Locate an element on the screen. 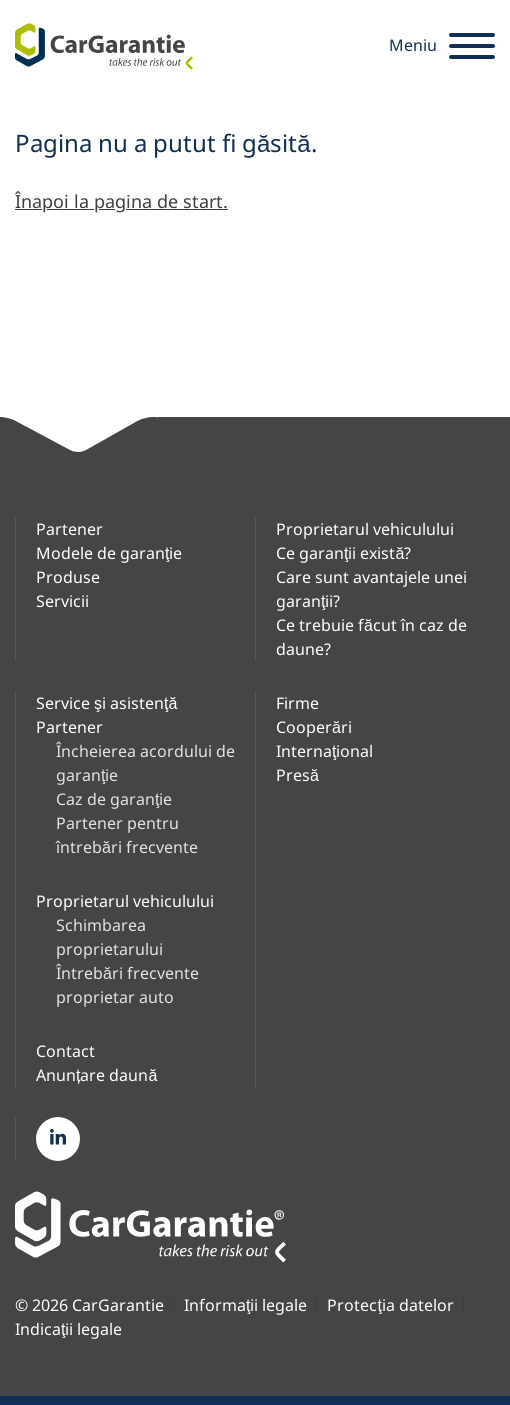  Contact is located at coordinates (65, 1051).